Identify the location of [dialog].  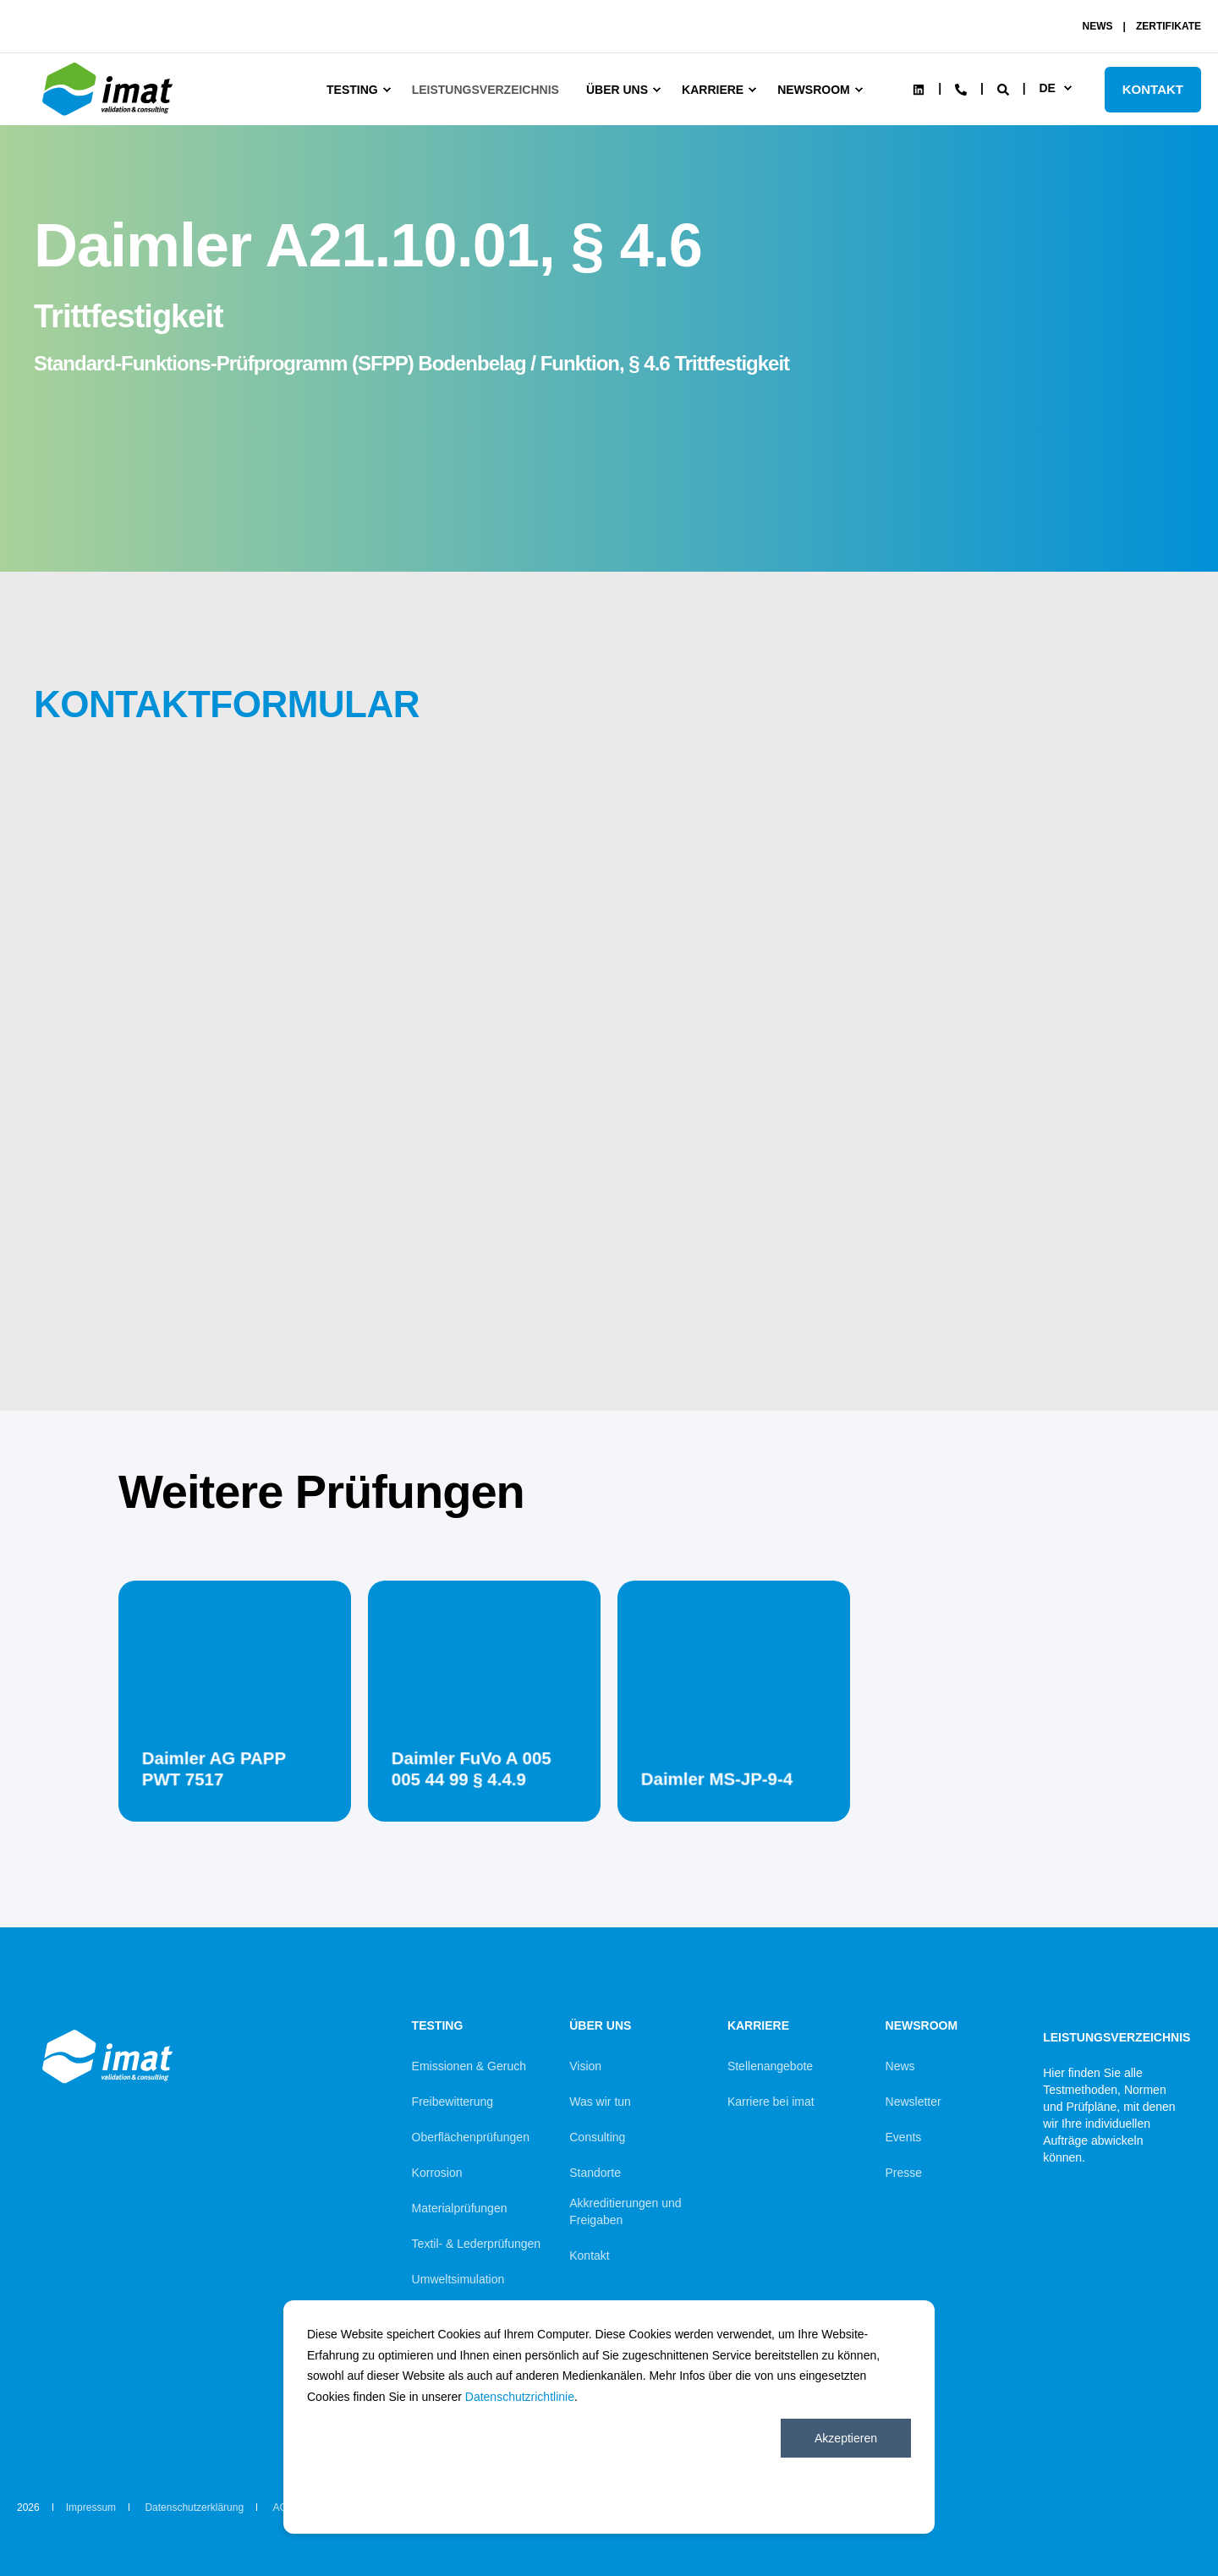
(609, 2417).